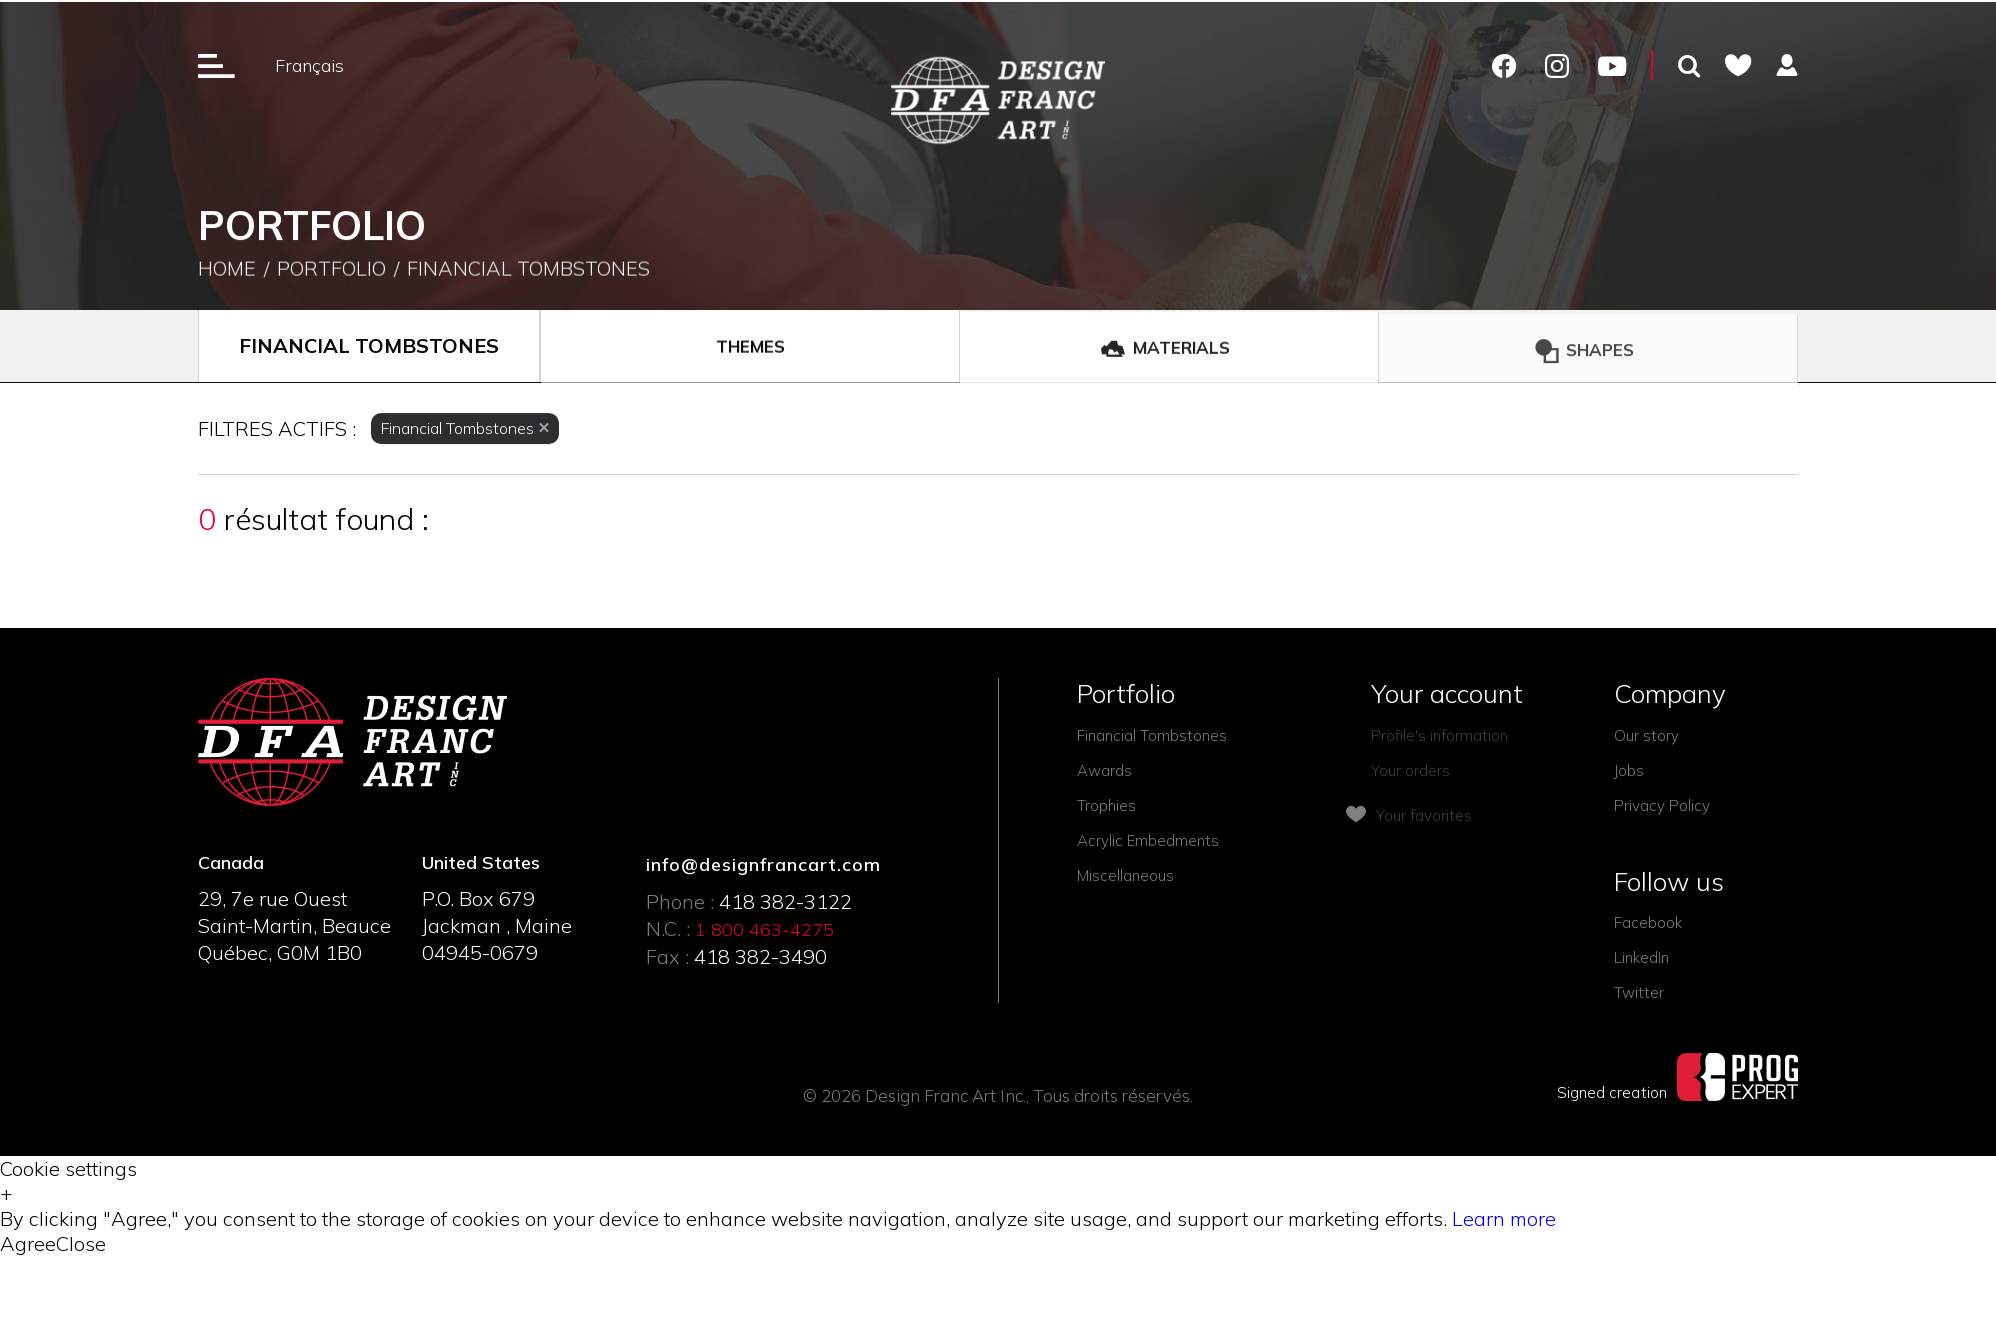 The width and height of the screenshot is (1996, 1318). I want to click on Financial Tombstones, so click(528, 271).